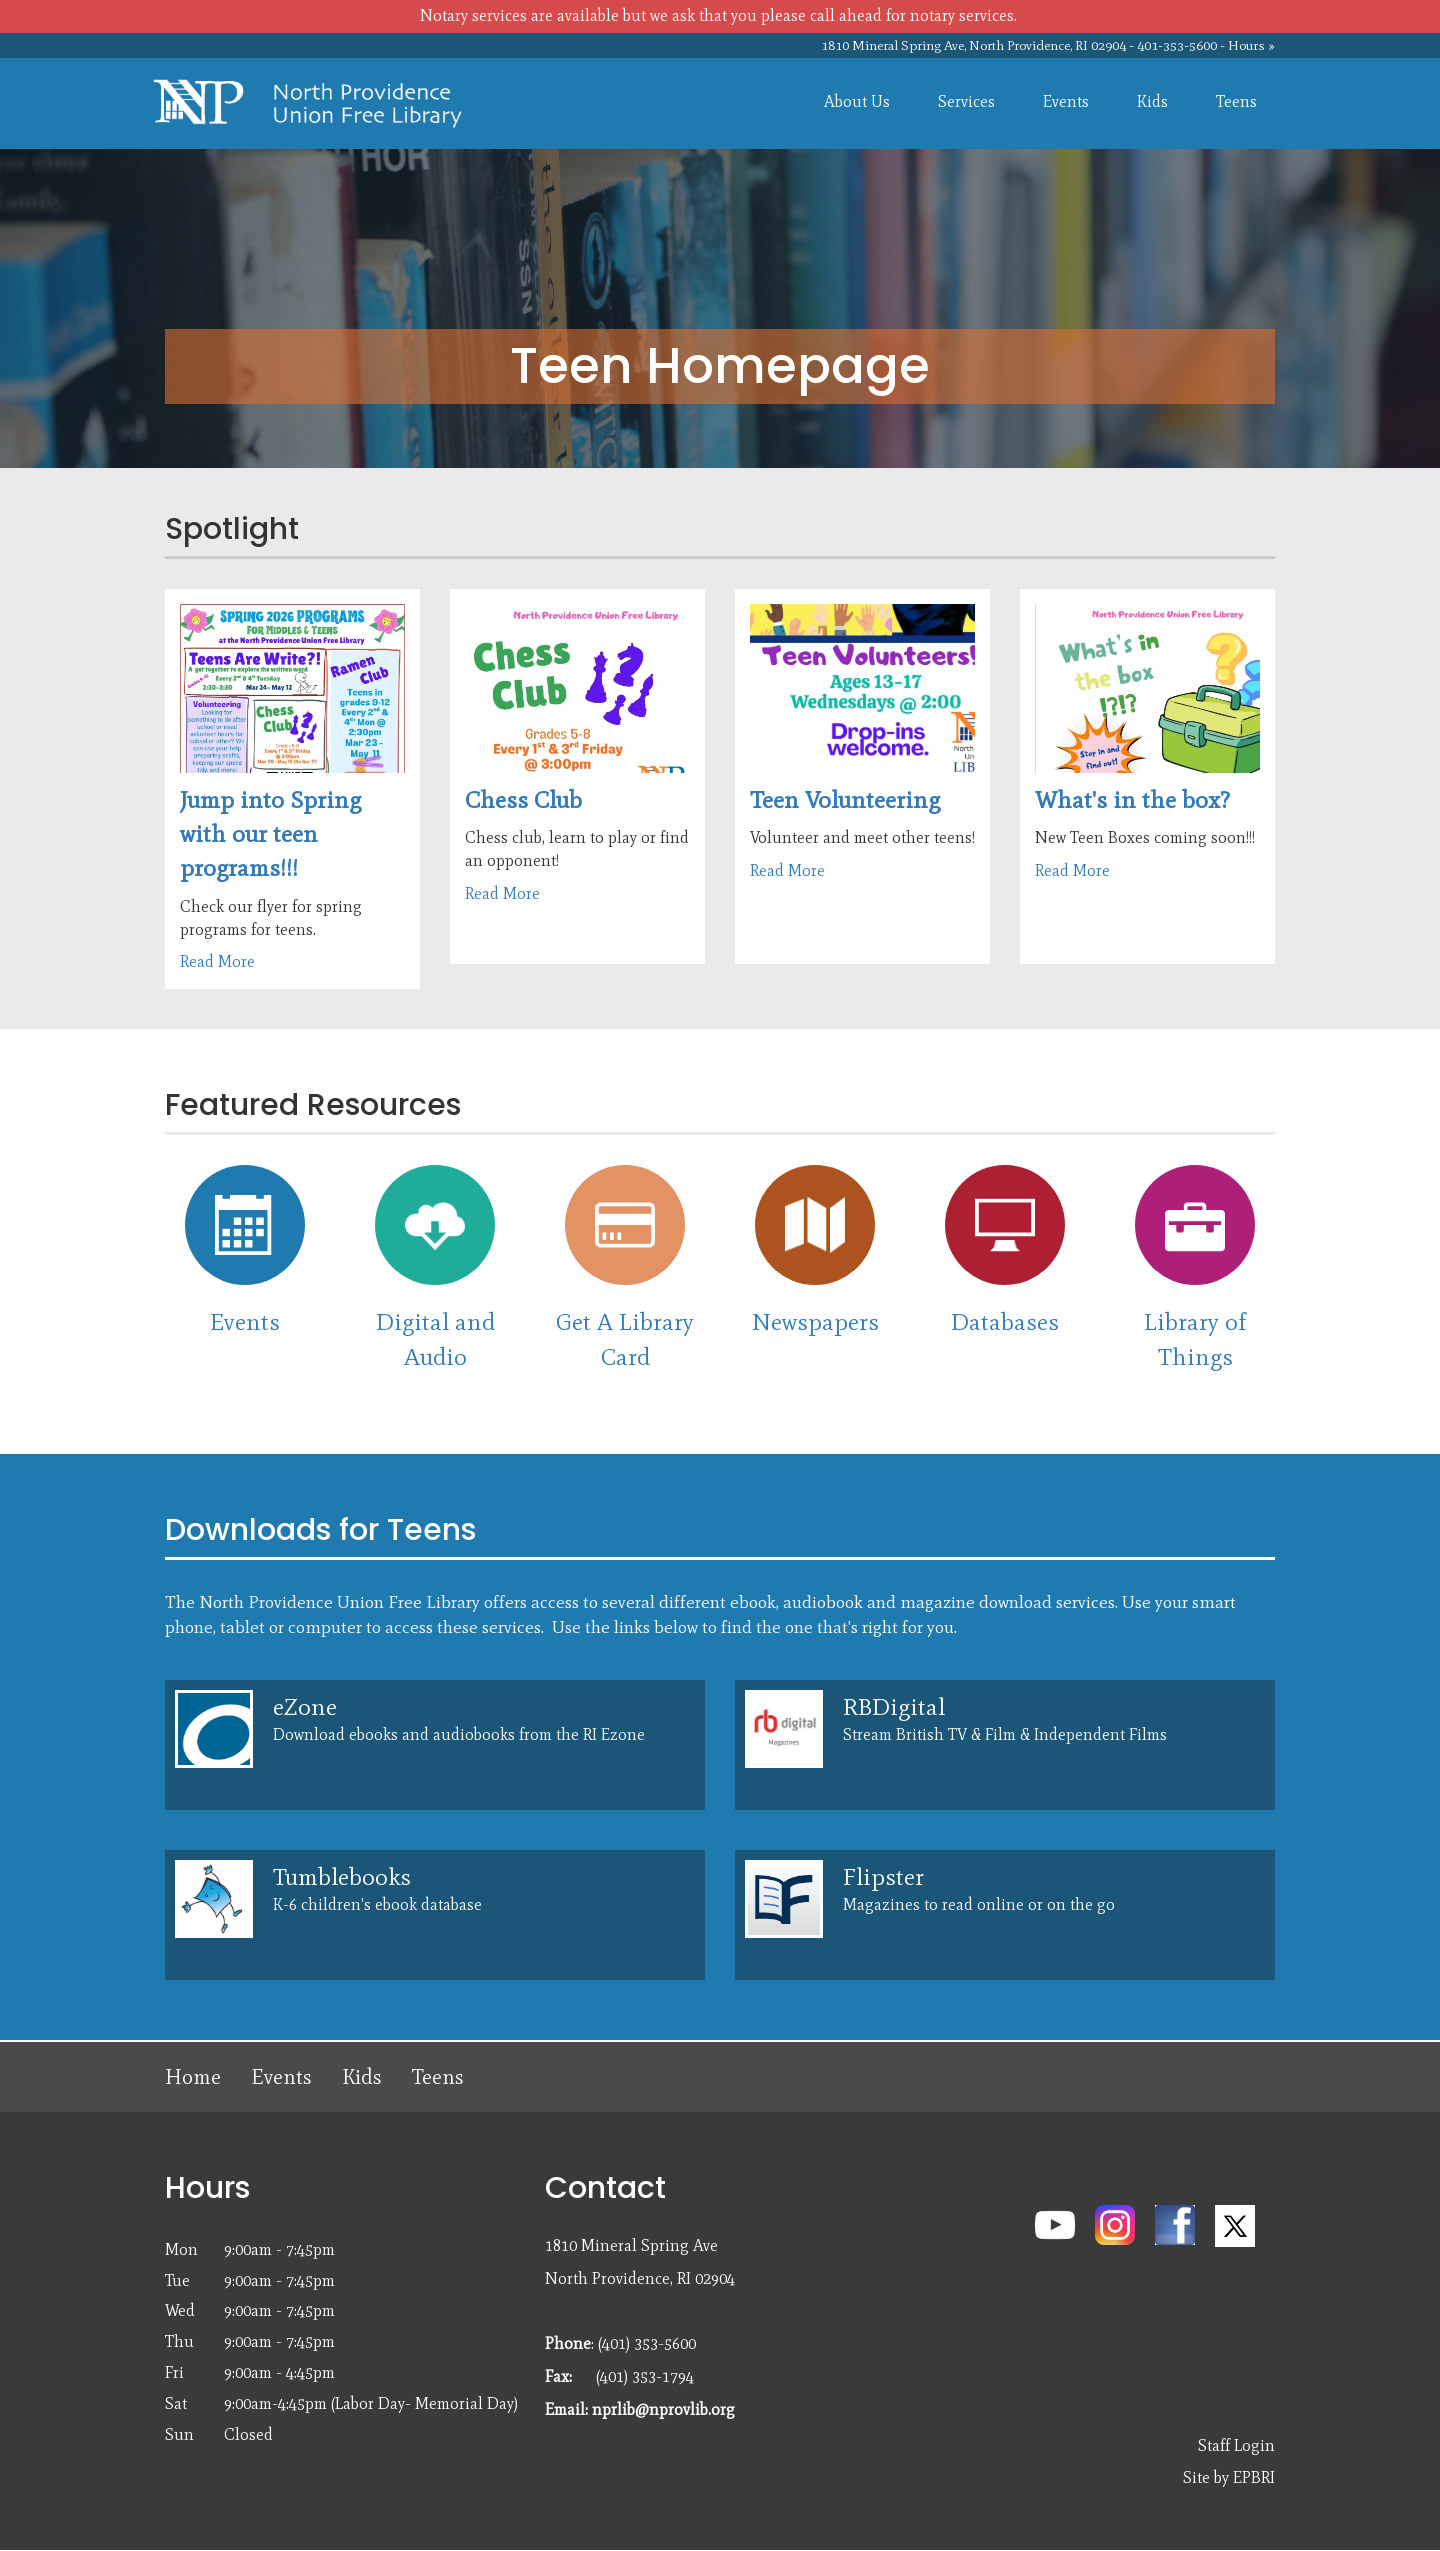  Describe the element at coordinates (362, 2076) in the screenshot. I see `Kids` at that location.